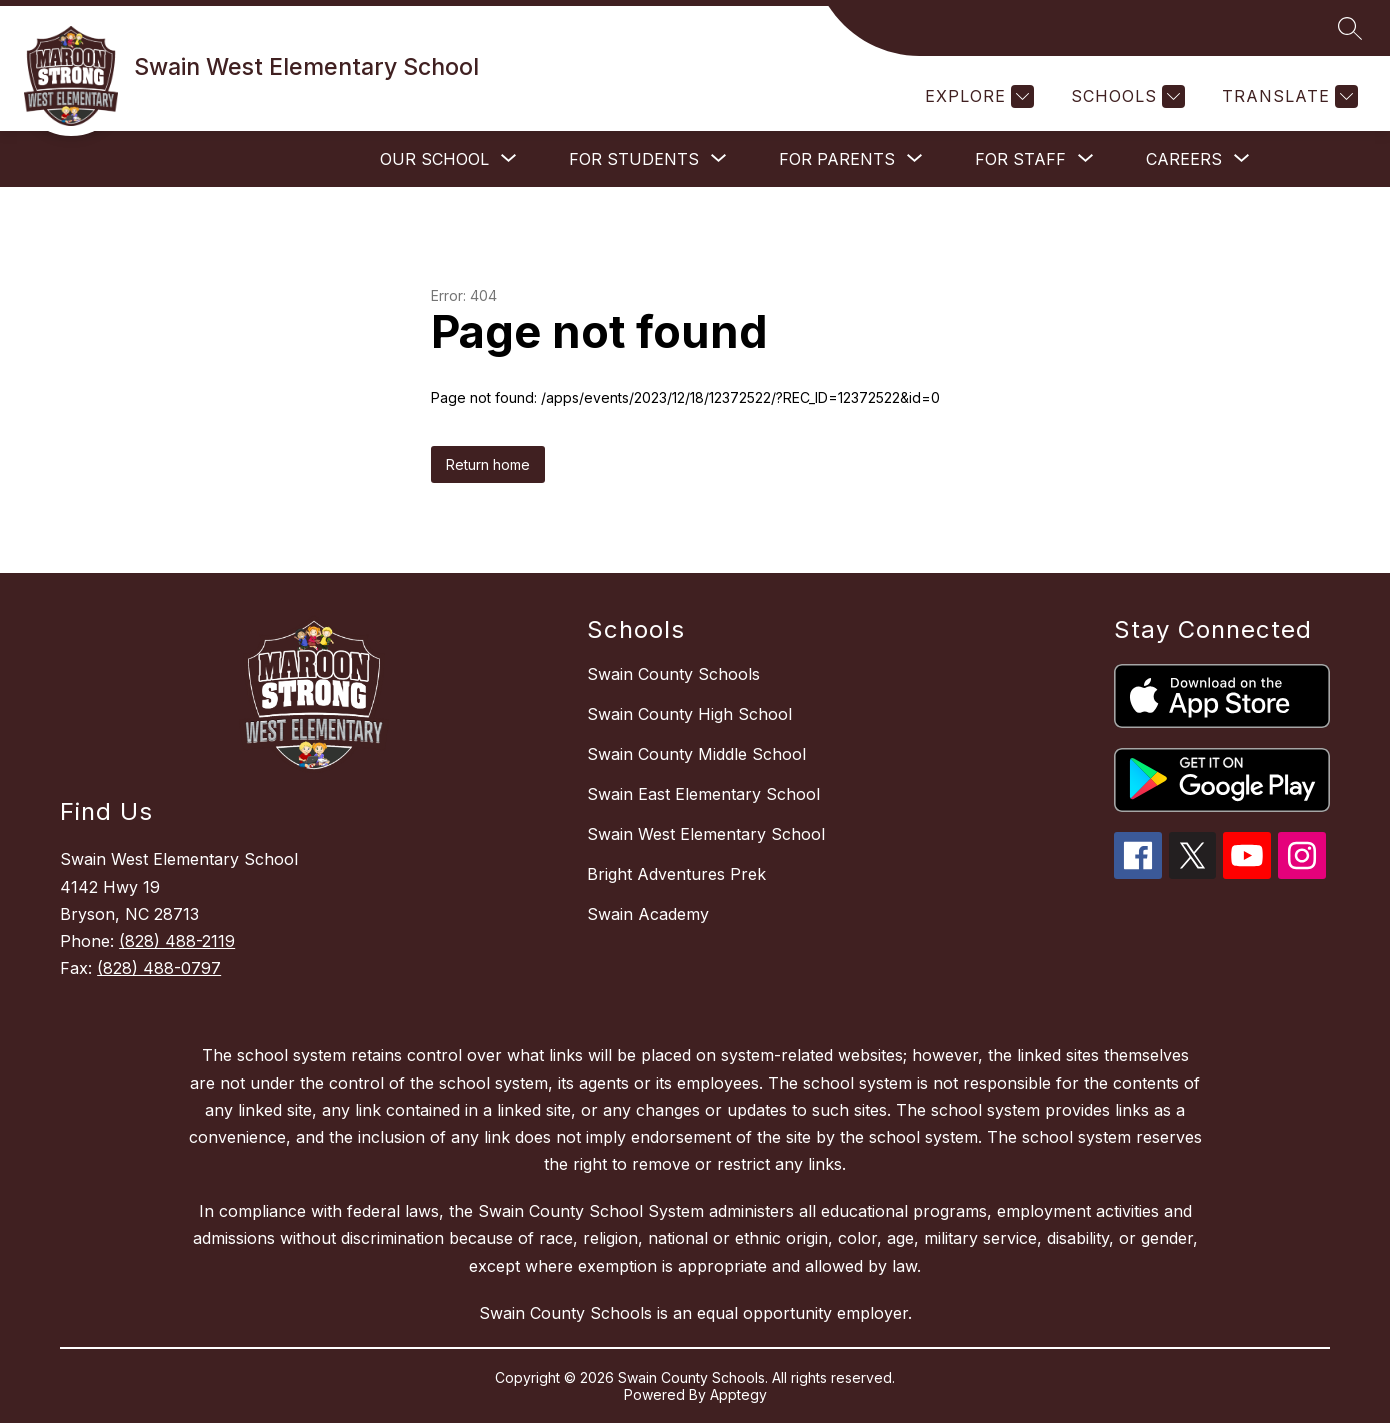 The width and height of the screenshot is (1390, 1423). I want to click on [Show submenu for For Staff], so click(1020, 159).